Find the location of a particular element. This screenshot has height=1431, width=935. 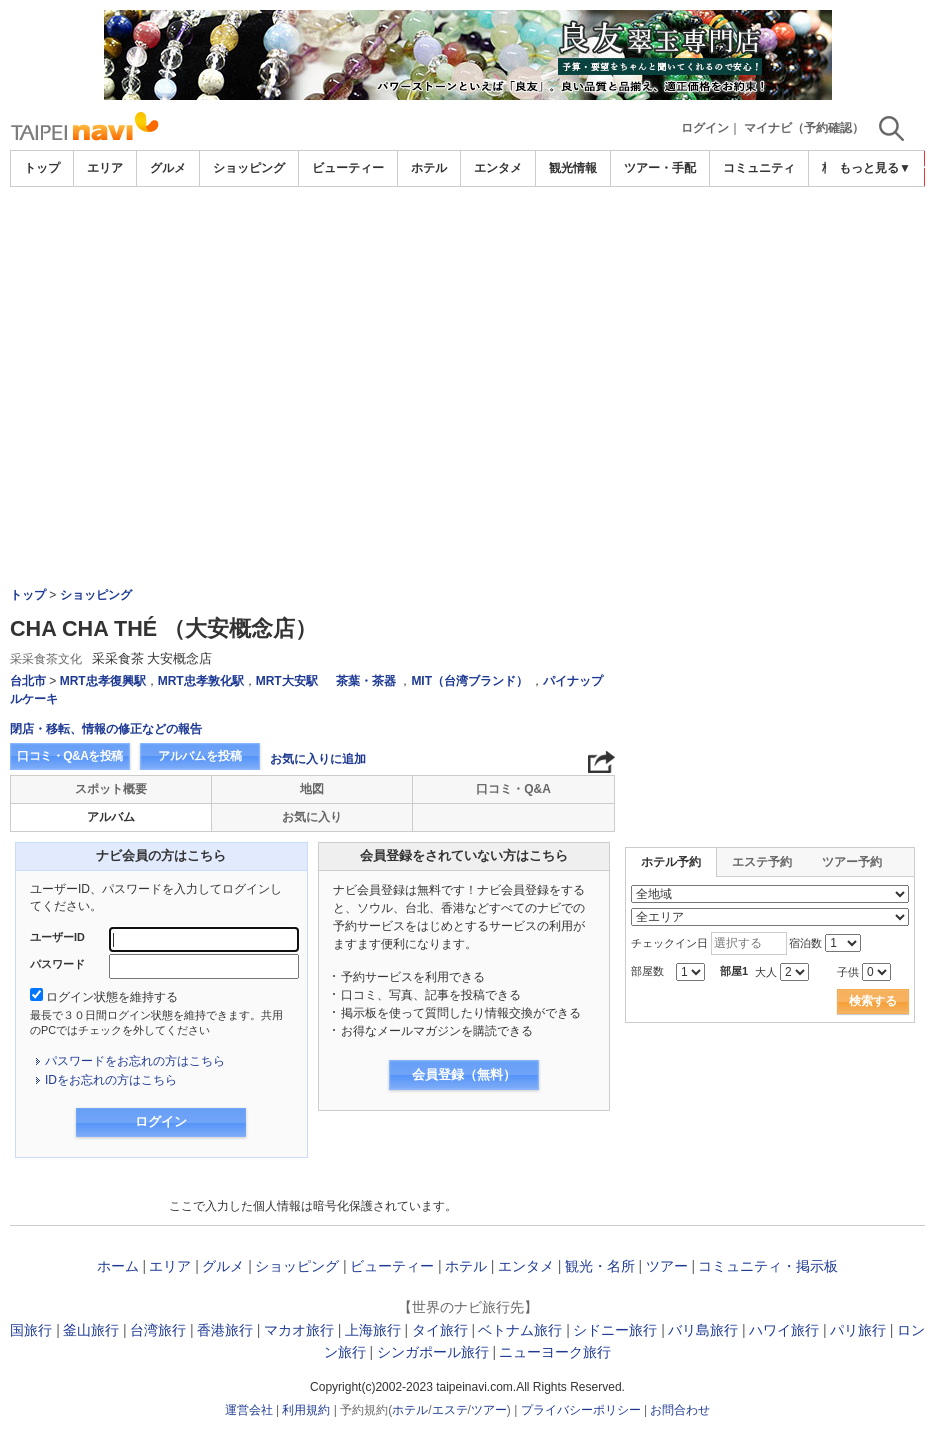

上海旅行 is located at coordinates (373, 1330).